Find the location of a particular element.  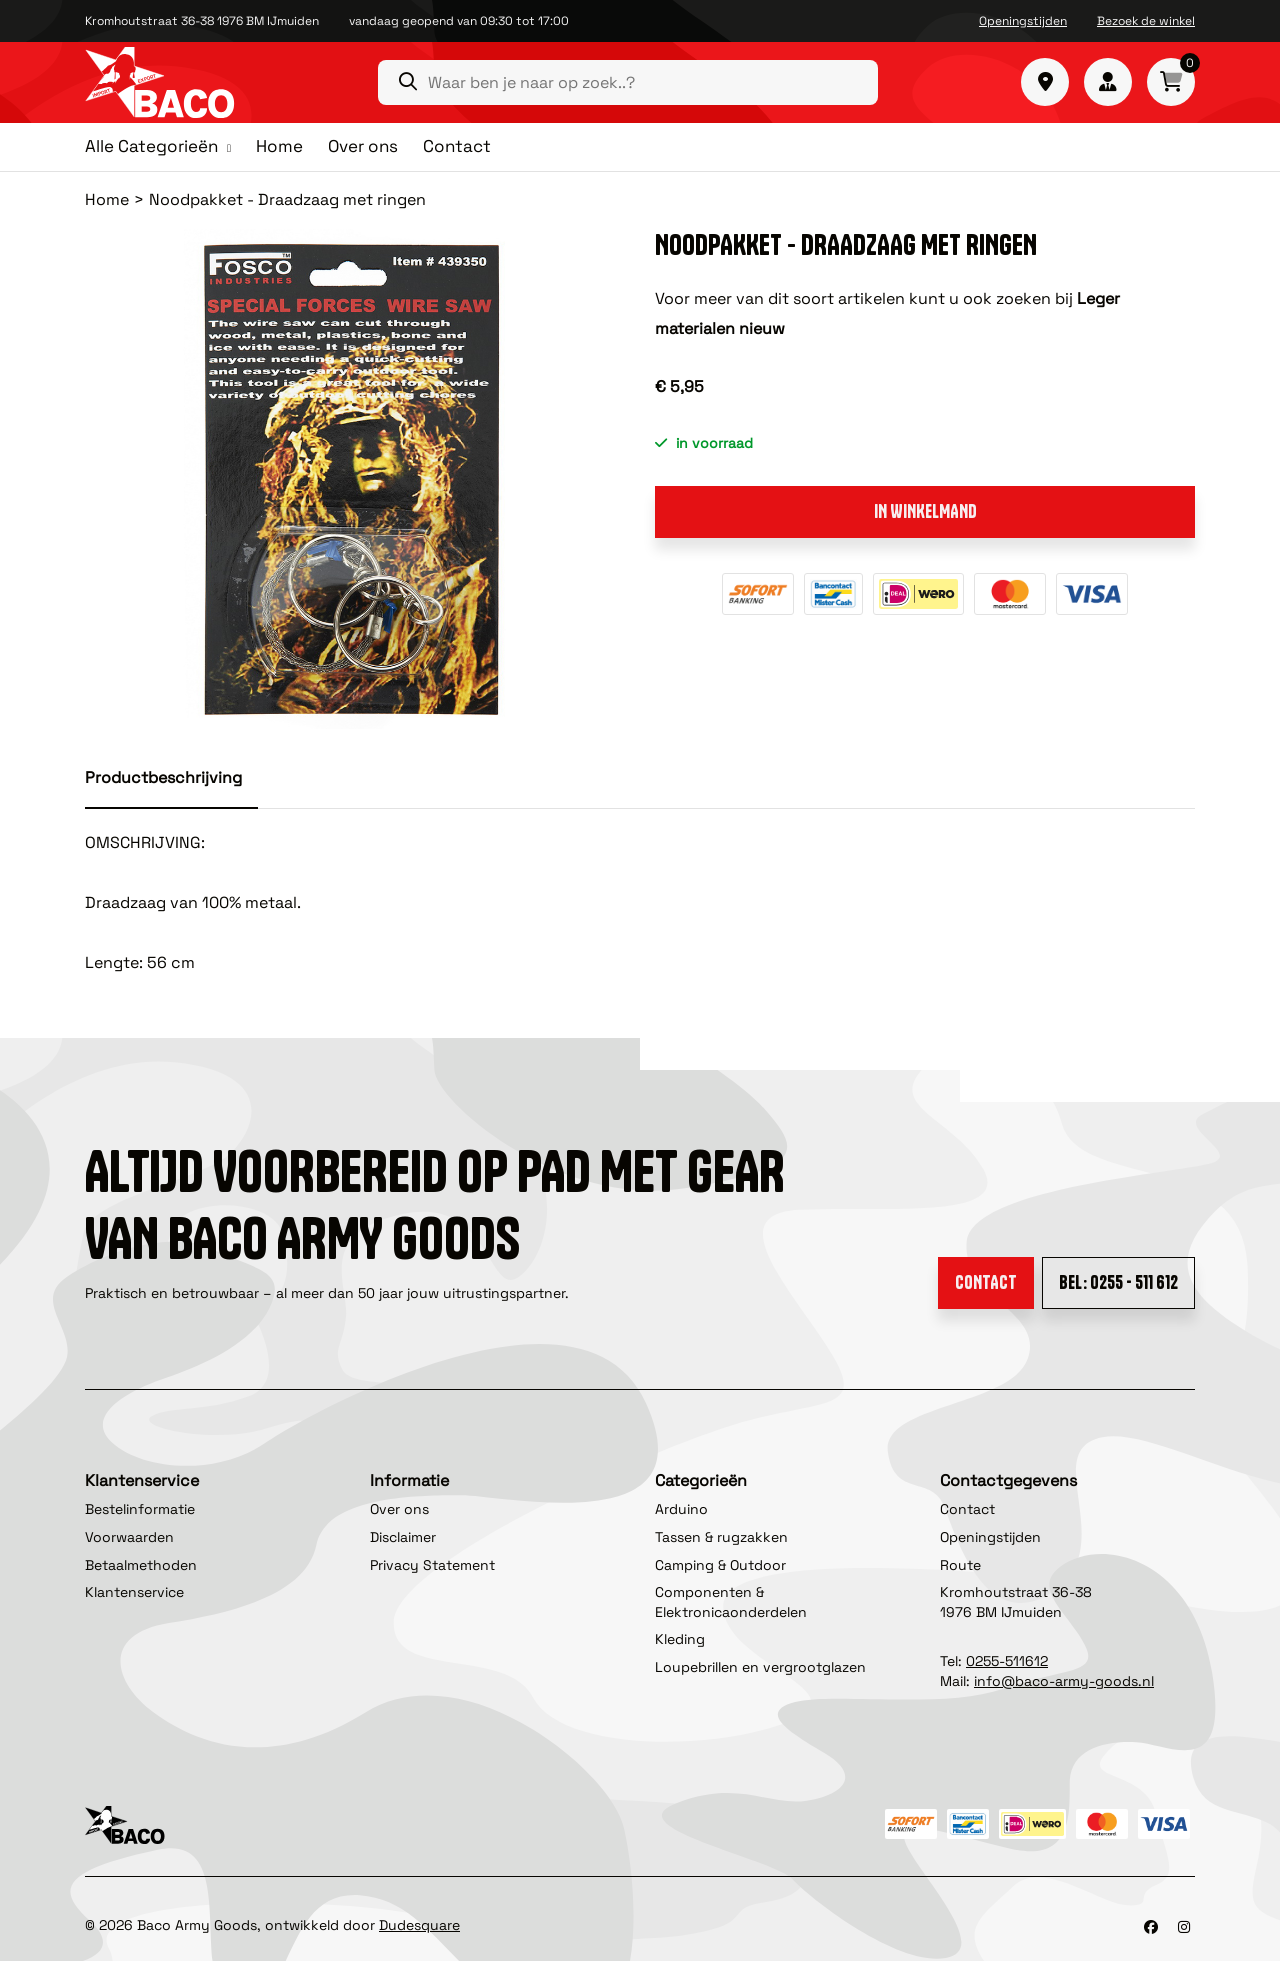

Alle Categorieën is located at coordinates (151, 147).